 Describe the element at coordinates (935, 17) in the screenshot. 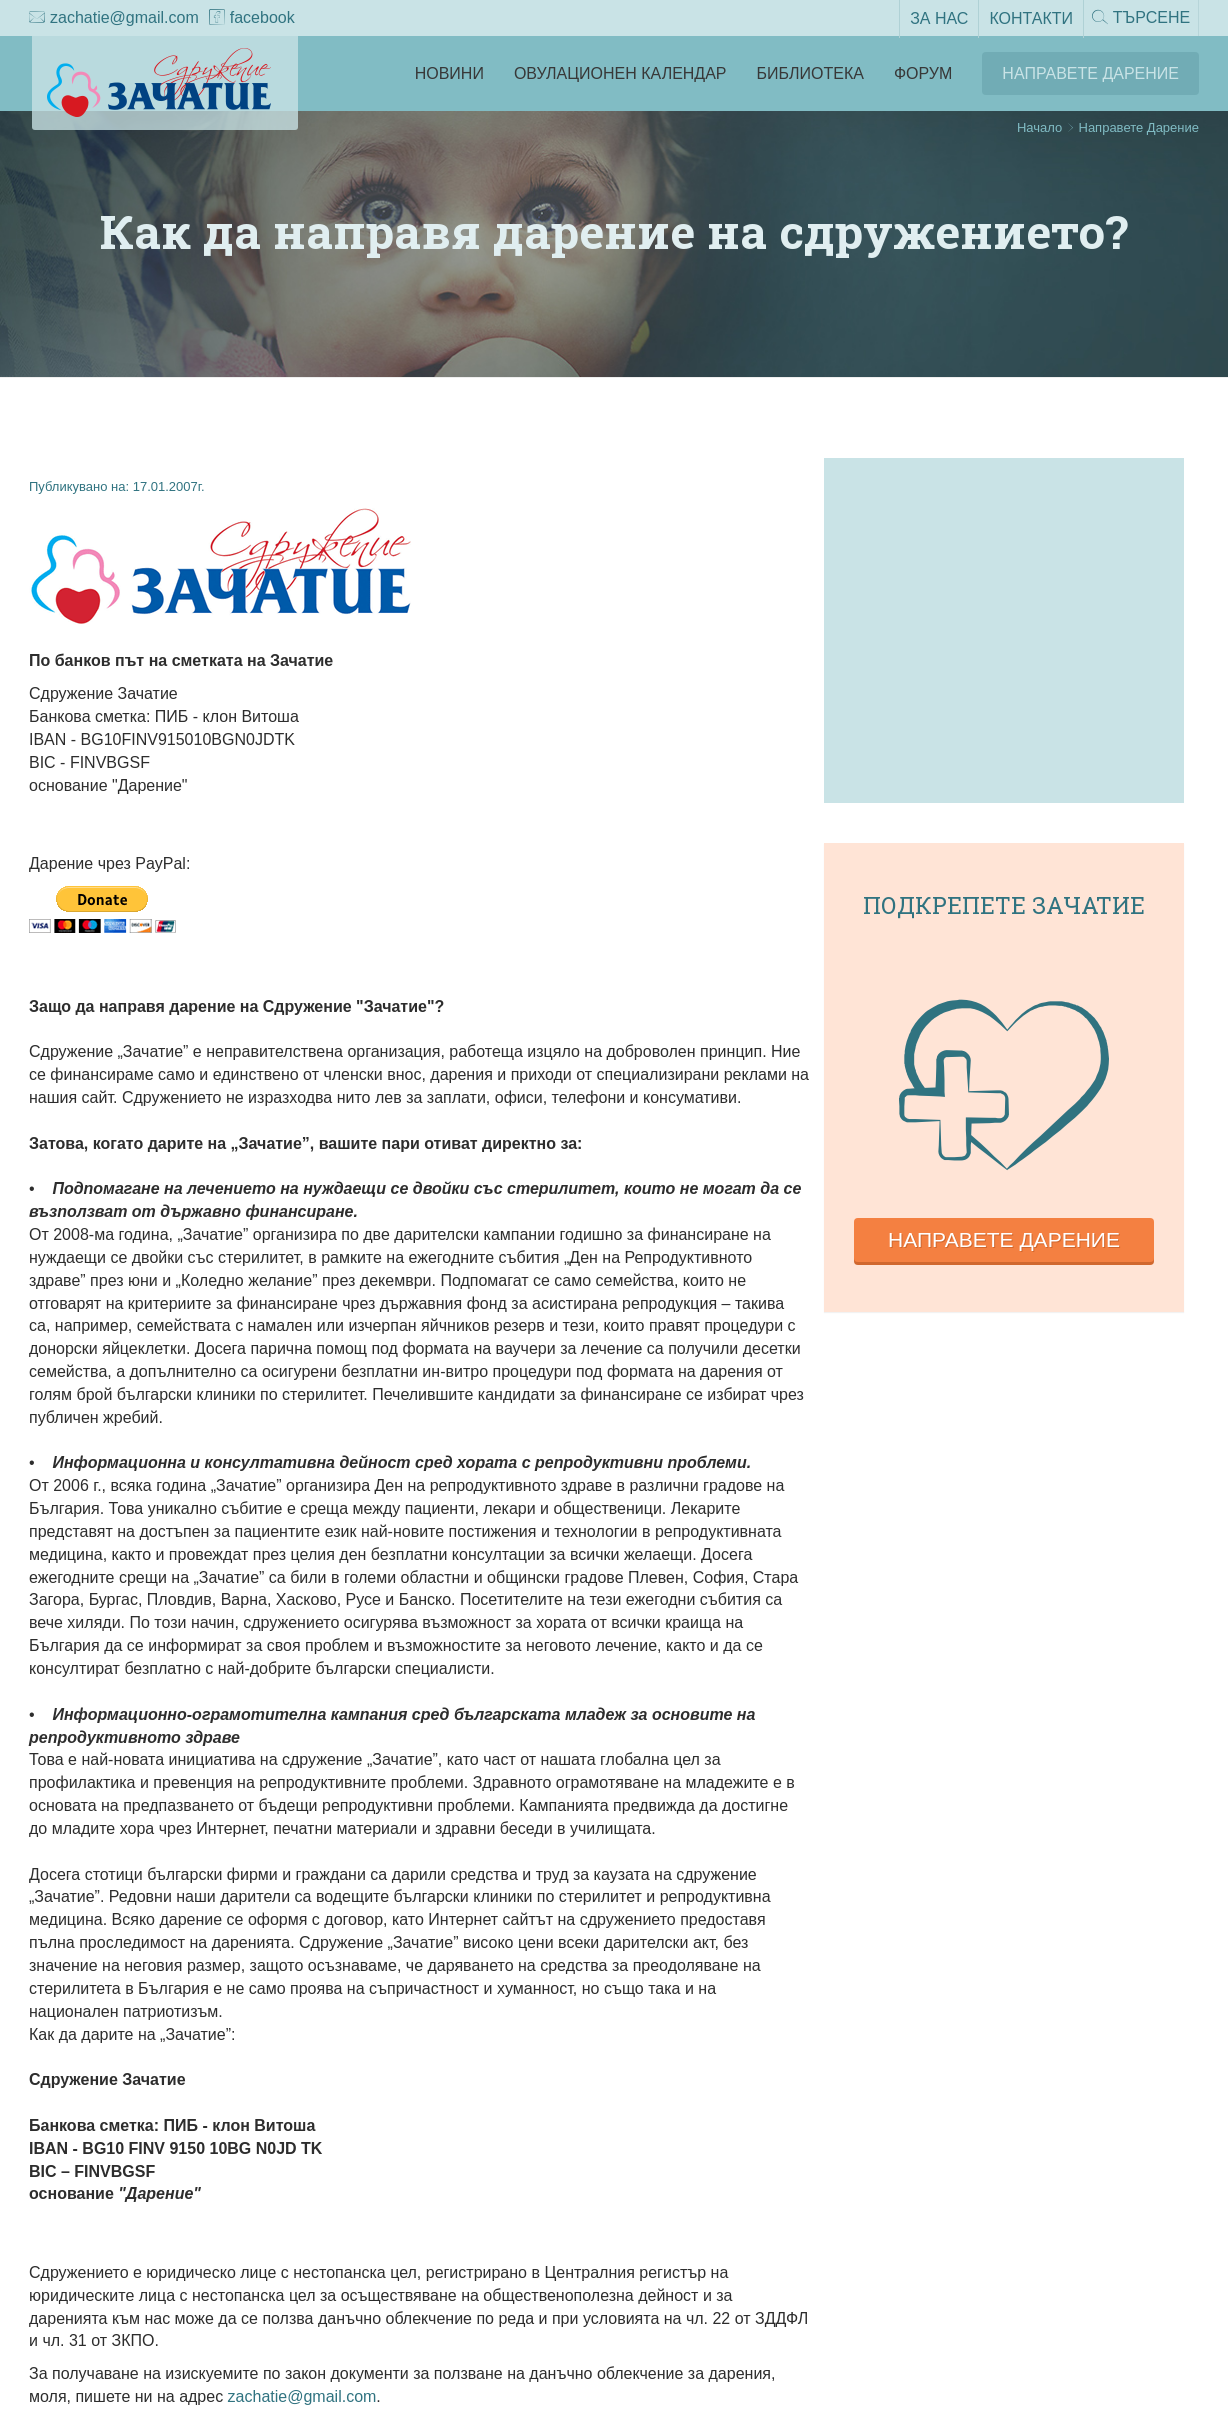

I see `За нас` at that location.